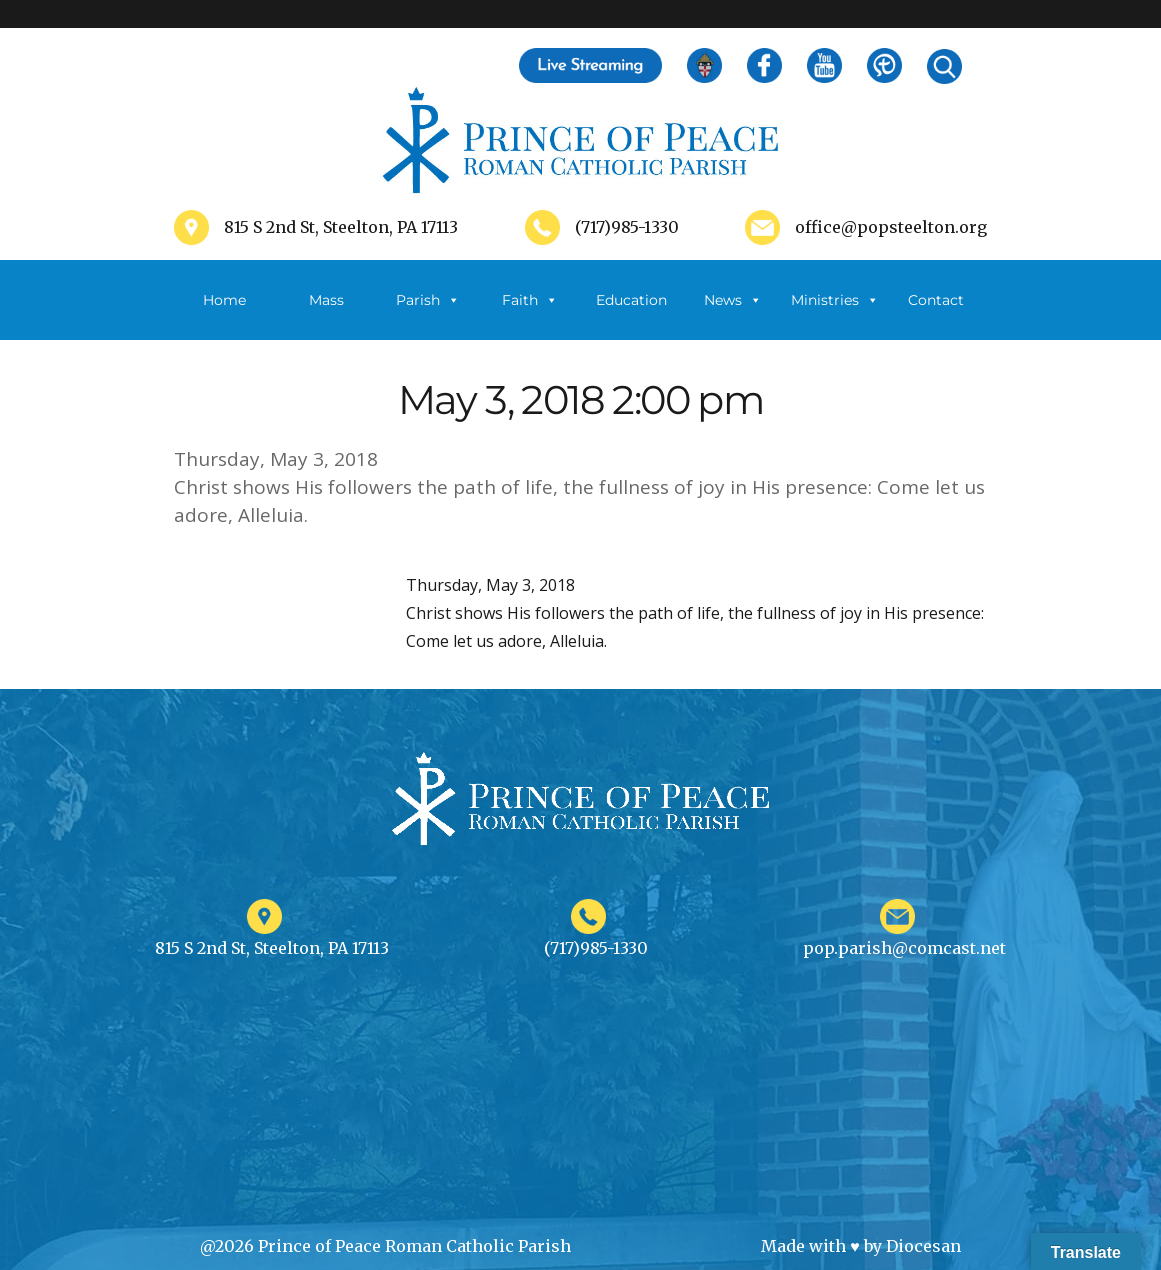 The image size is (1161, 1270). I want to click on Home, so click(224, 300).